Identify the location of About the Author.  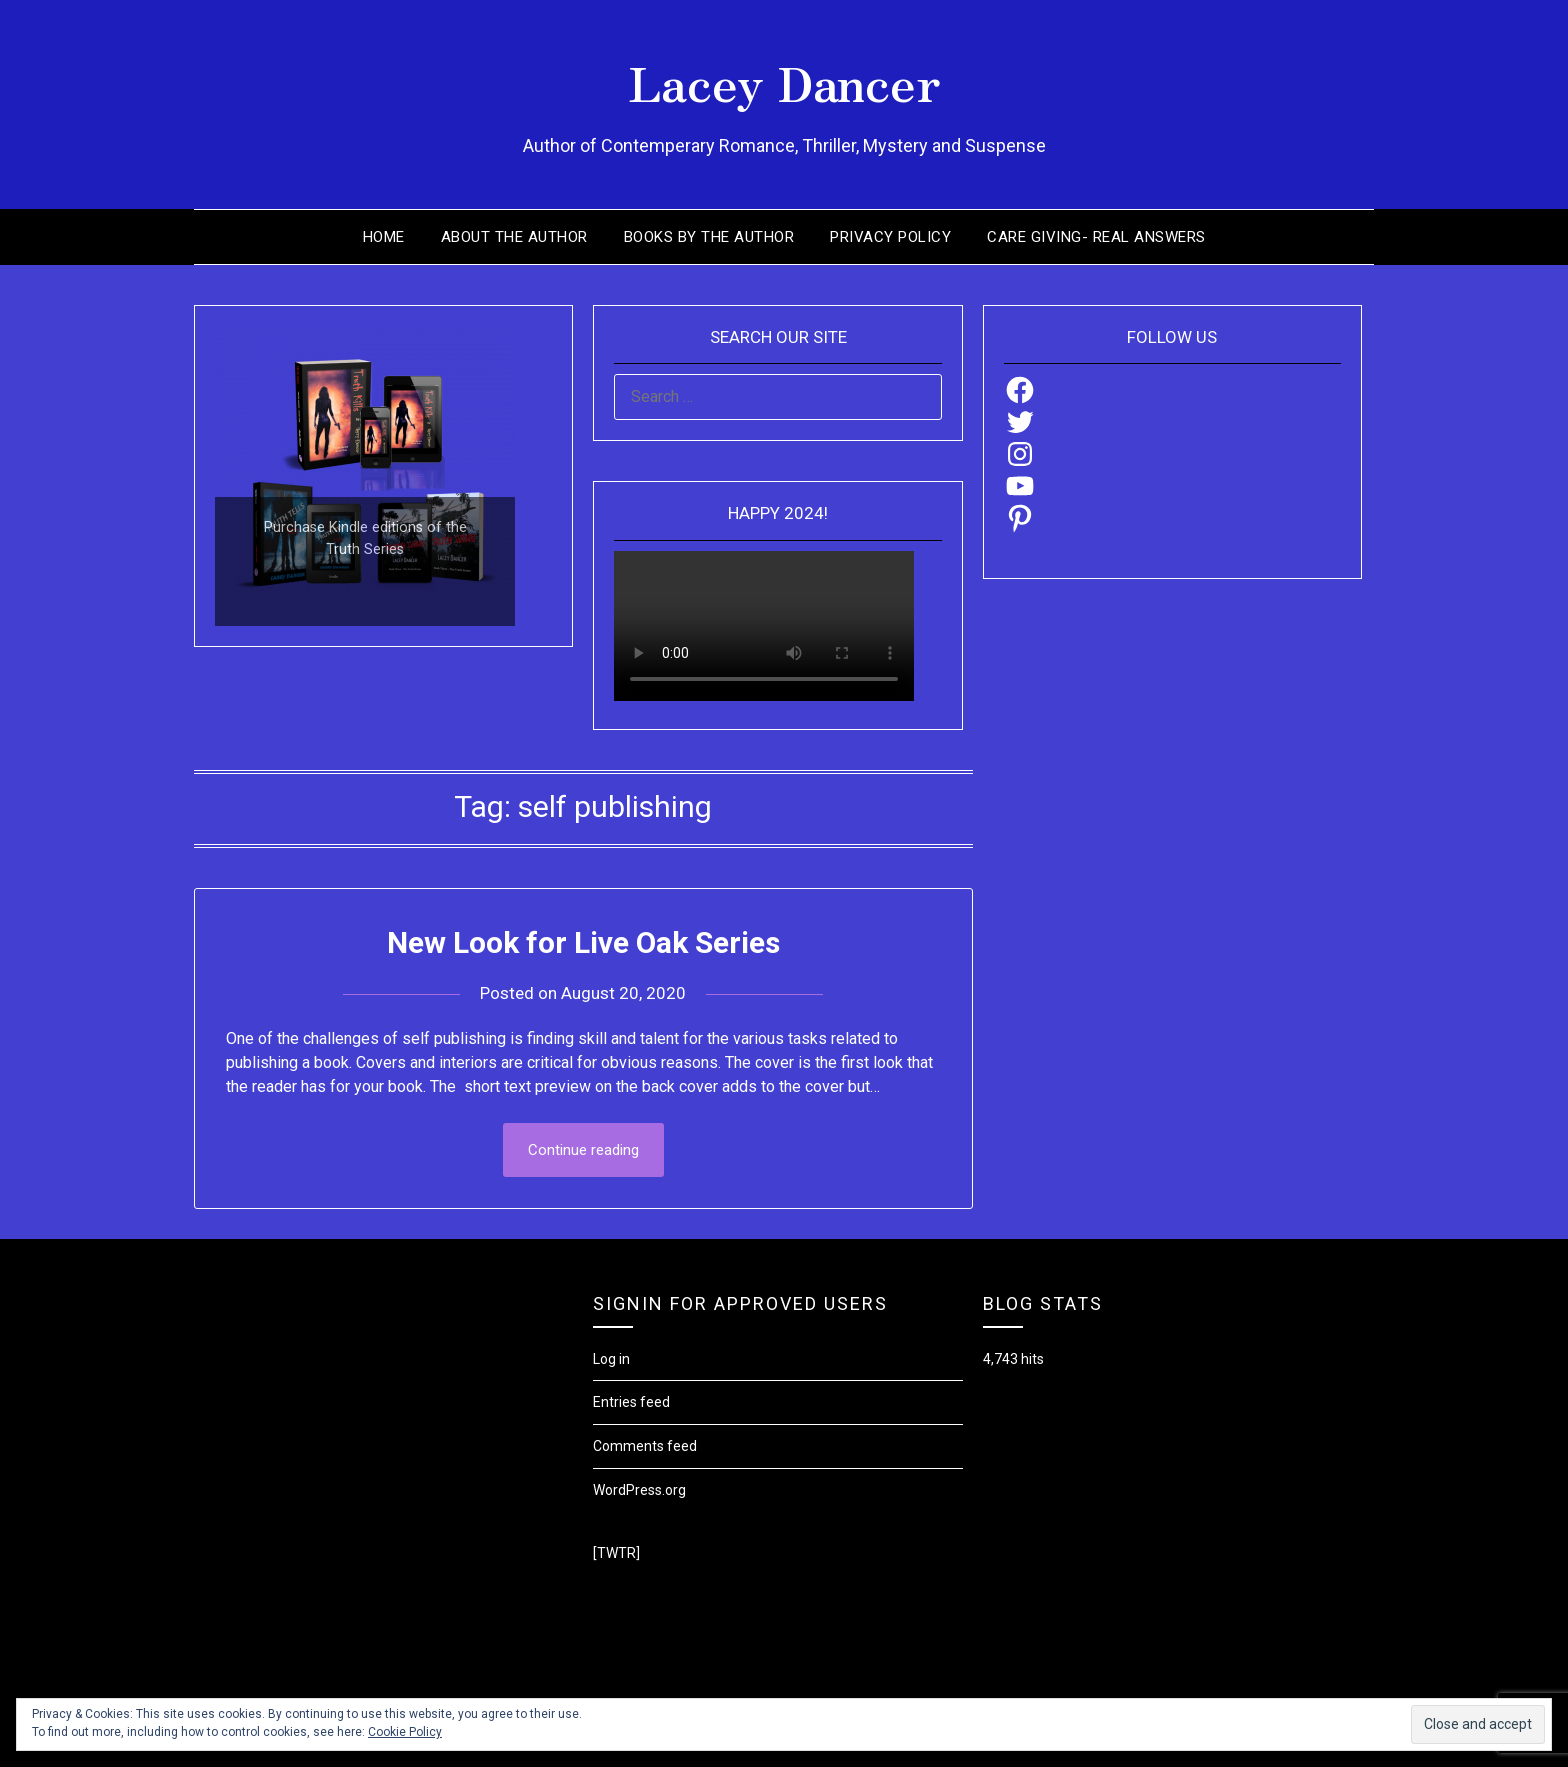
(514, 237).